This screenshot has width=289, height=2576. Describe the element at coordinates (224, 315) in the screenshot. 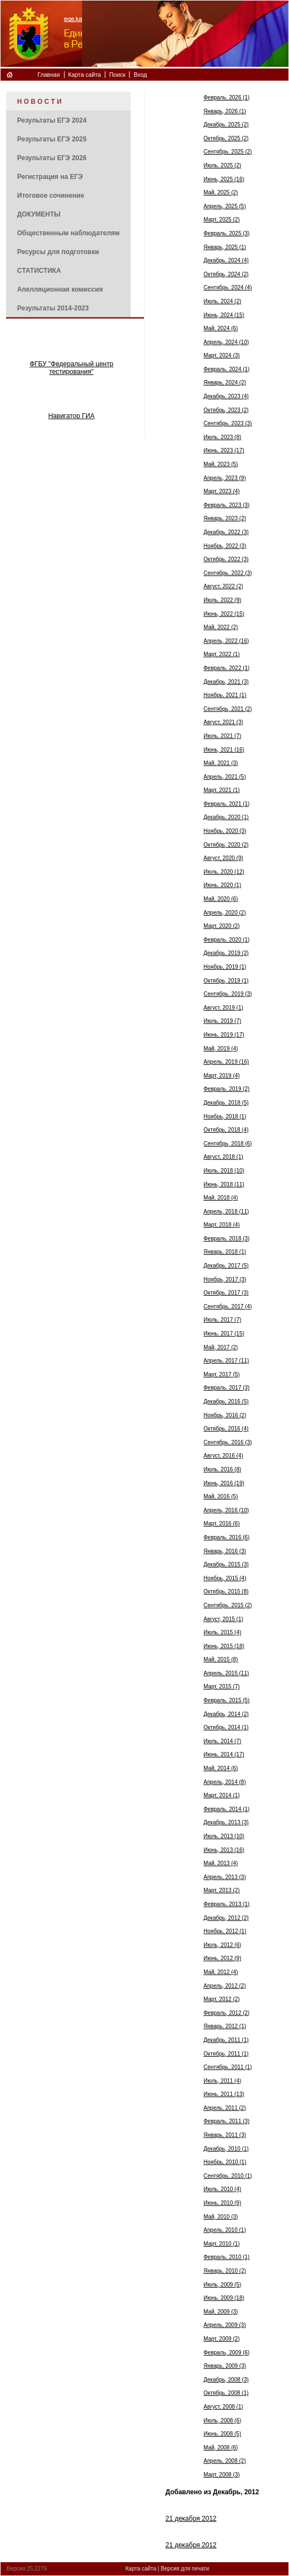

I see `Июнь, 2024 (15)` at that location.